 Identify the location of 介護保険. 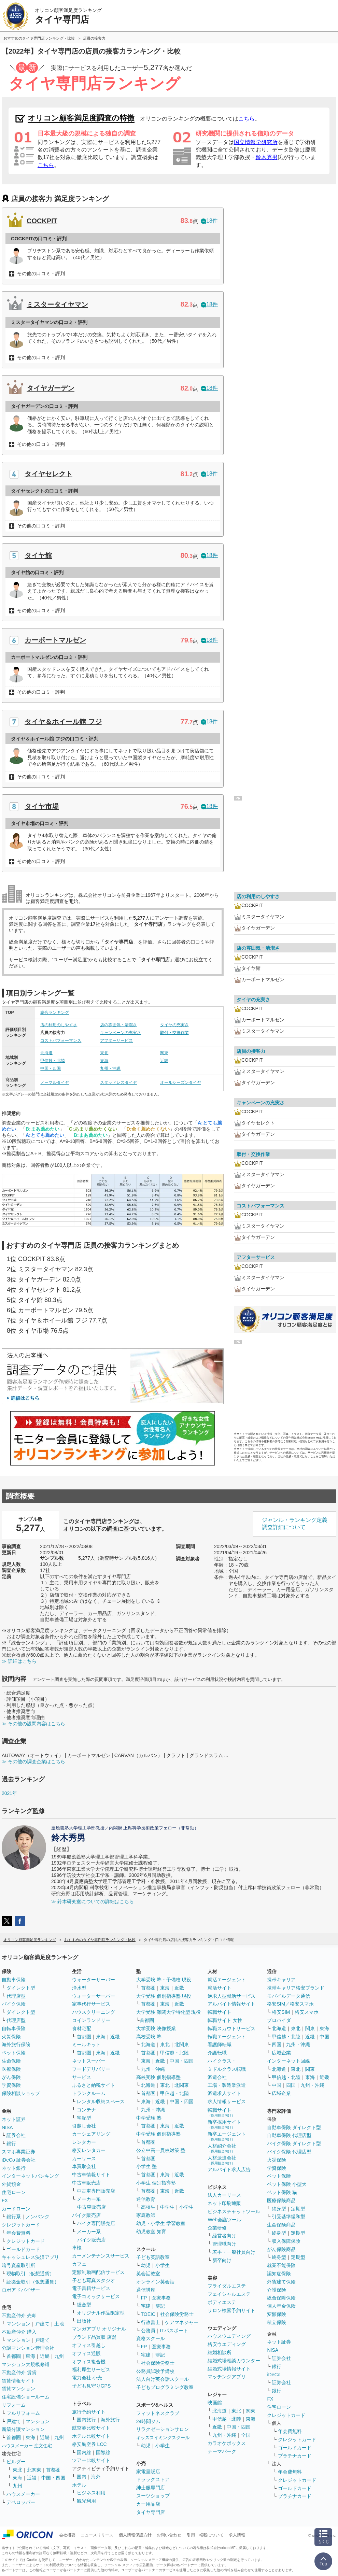
(276, 2290).